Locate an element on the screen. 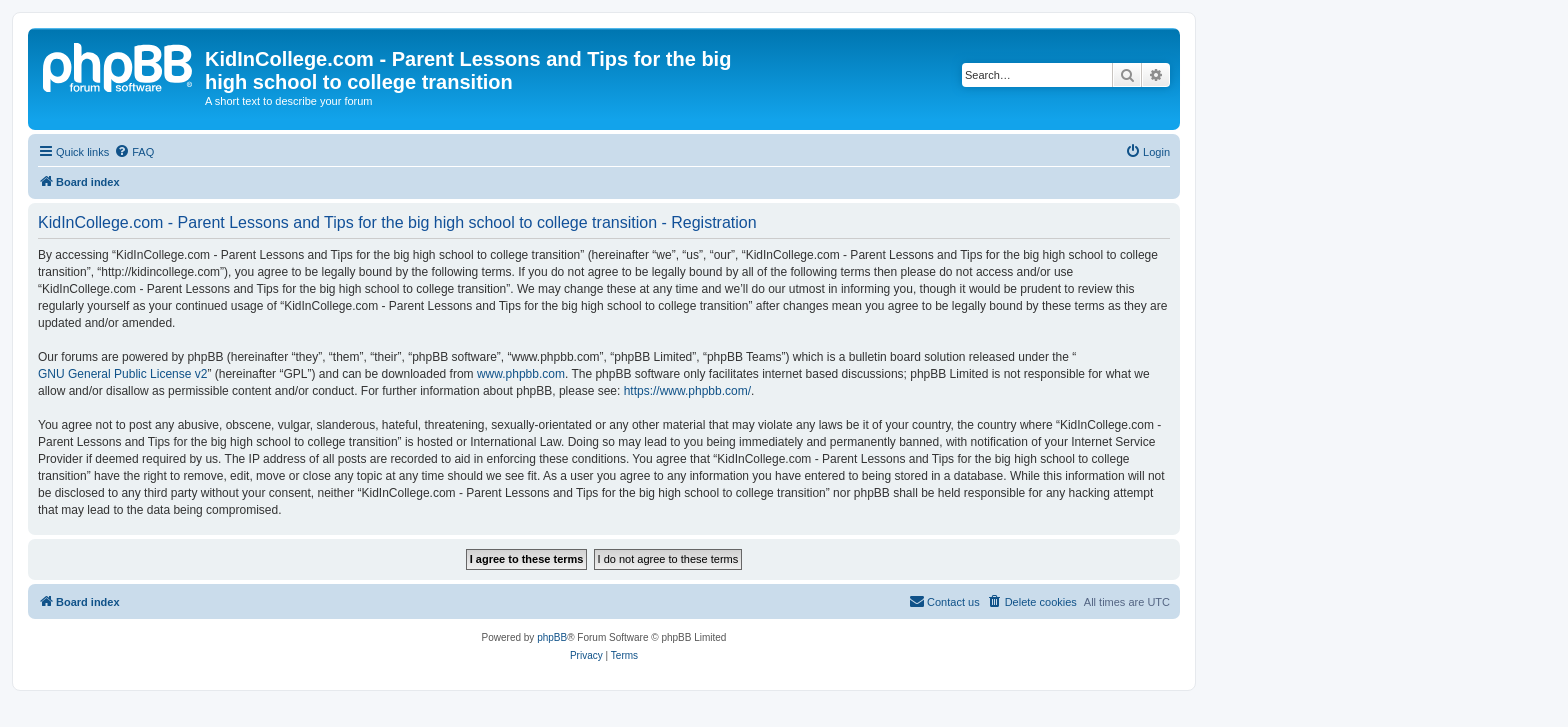 This screenshot has height=727, width=1568. www.phpbb.com is located at coordinates (521, 374).